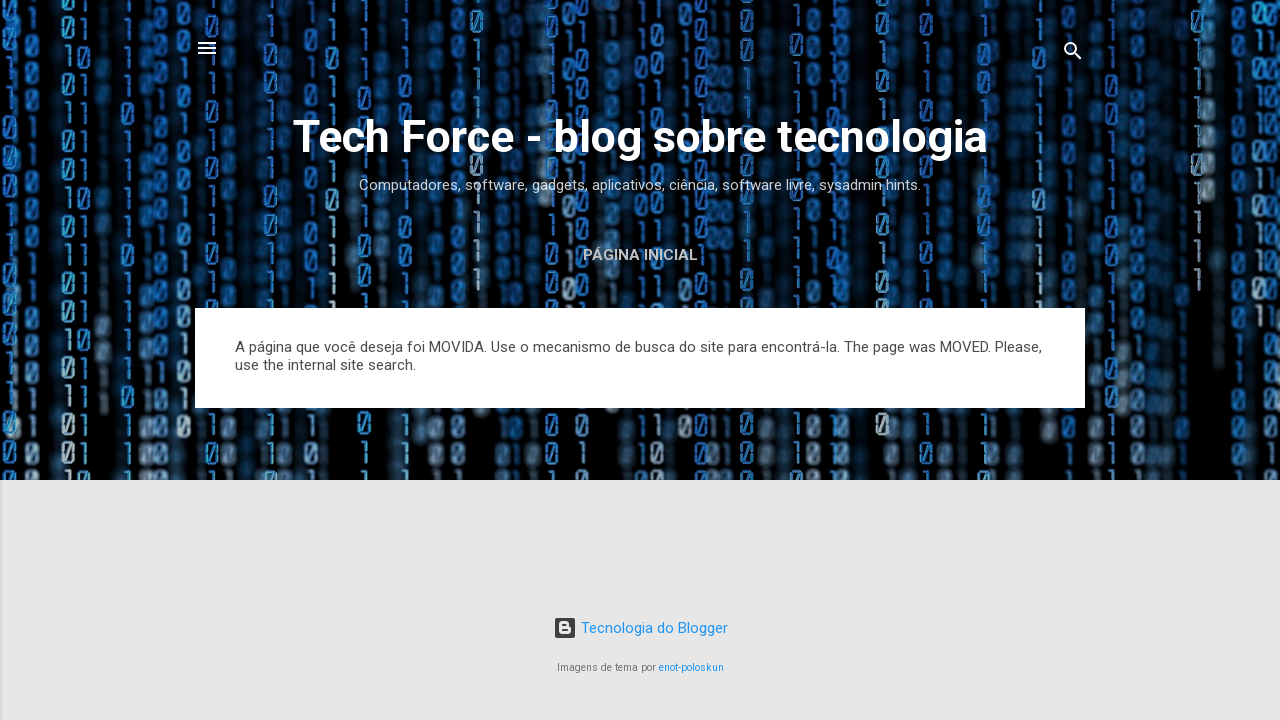 The image size is (1280, 720). What do you see at coordinates (640, 136) in the screenshot?
I see `Tech Force - blog sobre tecnologia` at bounding box center [640, 136].